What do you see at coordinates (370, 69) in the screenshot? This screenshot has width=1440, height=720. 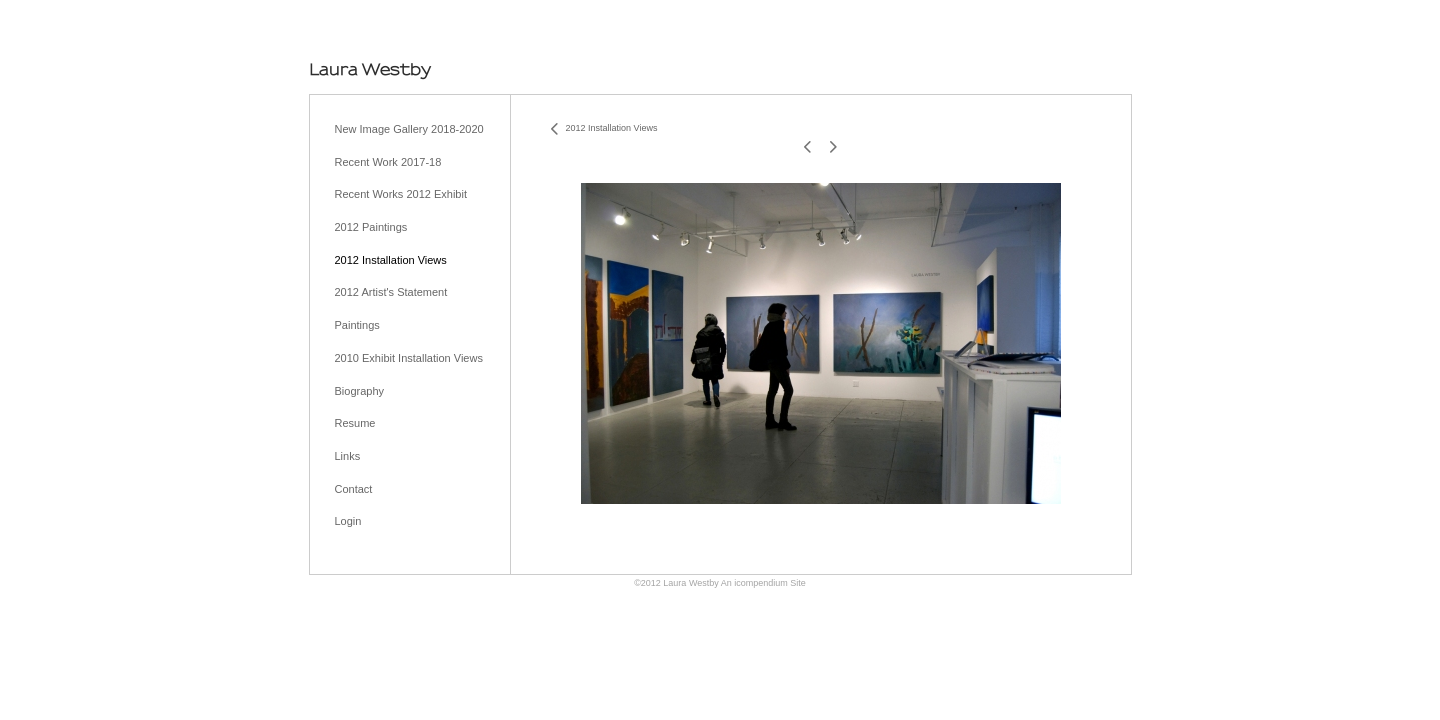 I see `[heading]` at bounding box center [370, 69].